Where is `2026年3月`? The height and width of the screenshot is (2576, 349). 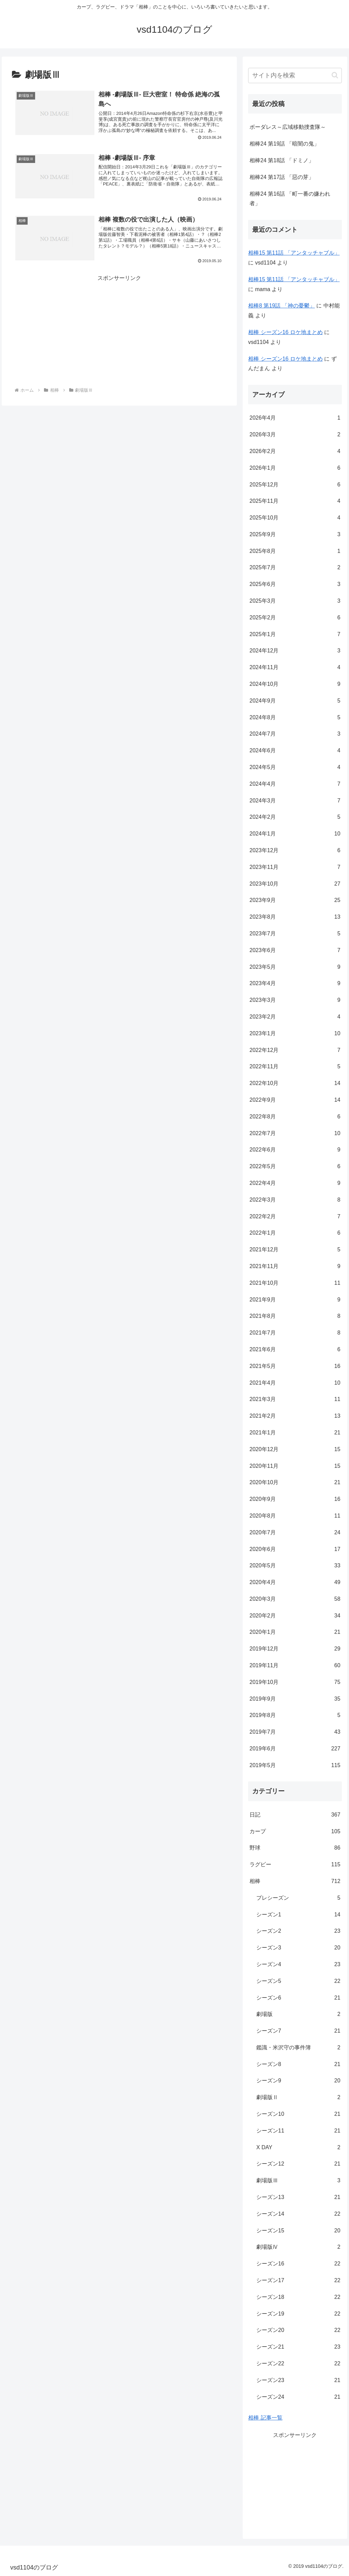
2026年3月 is located at coordinates (294, 435).